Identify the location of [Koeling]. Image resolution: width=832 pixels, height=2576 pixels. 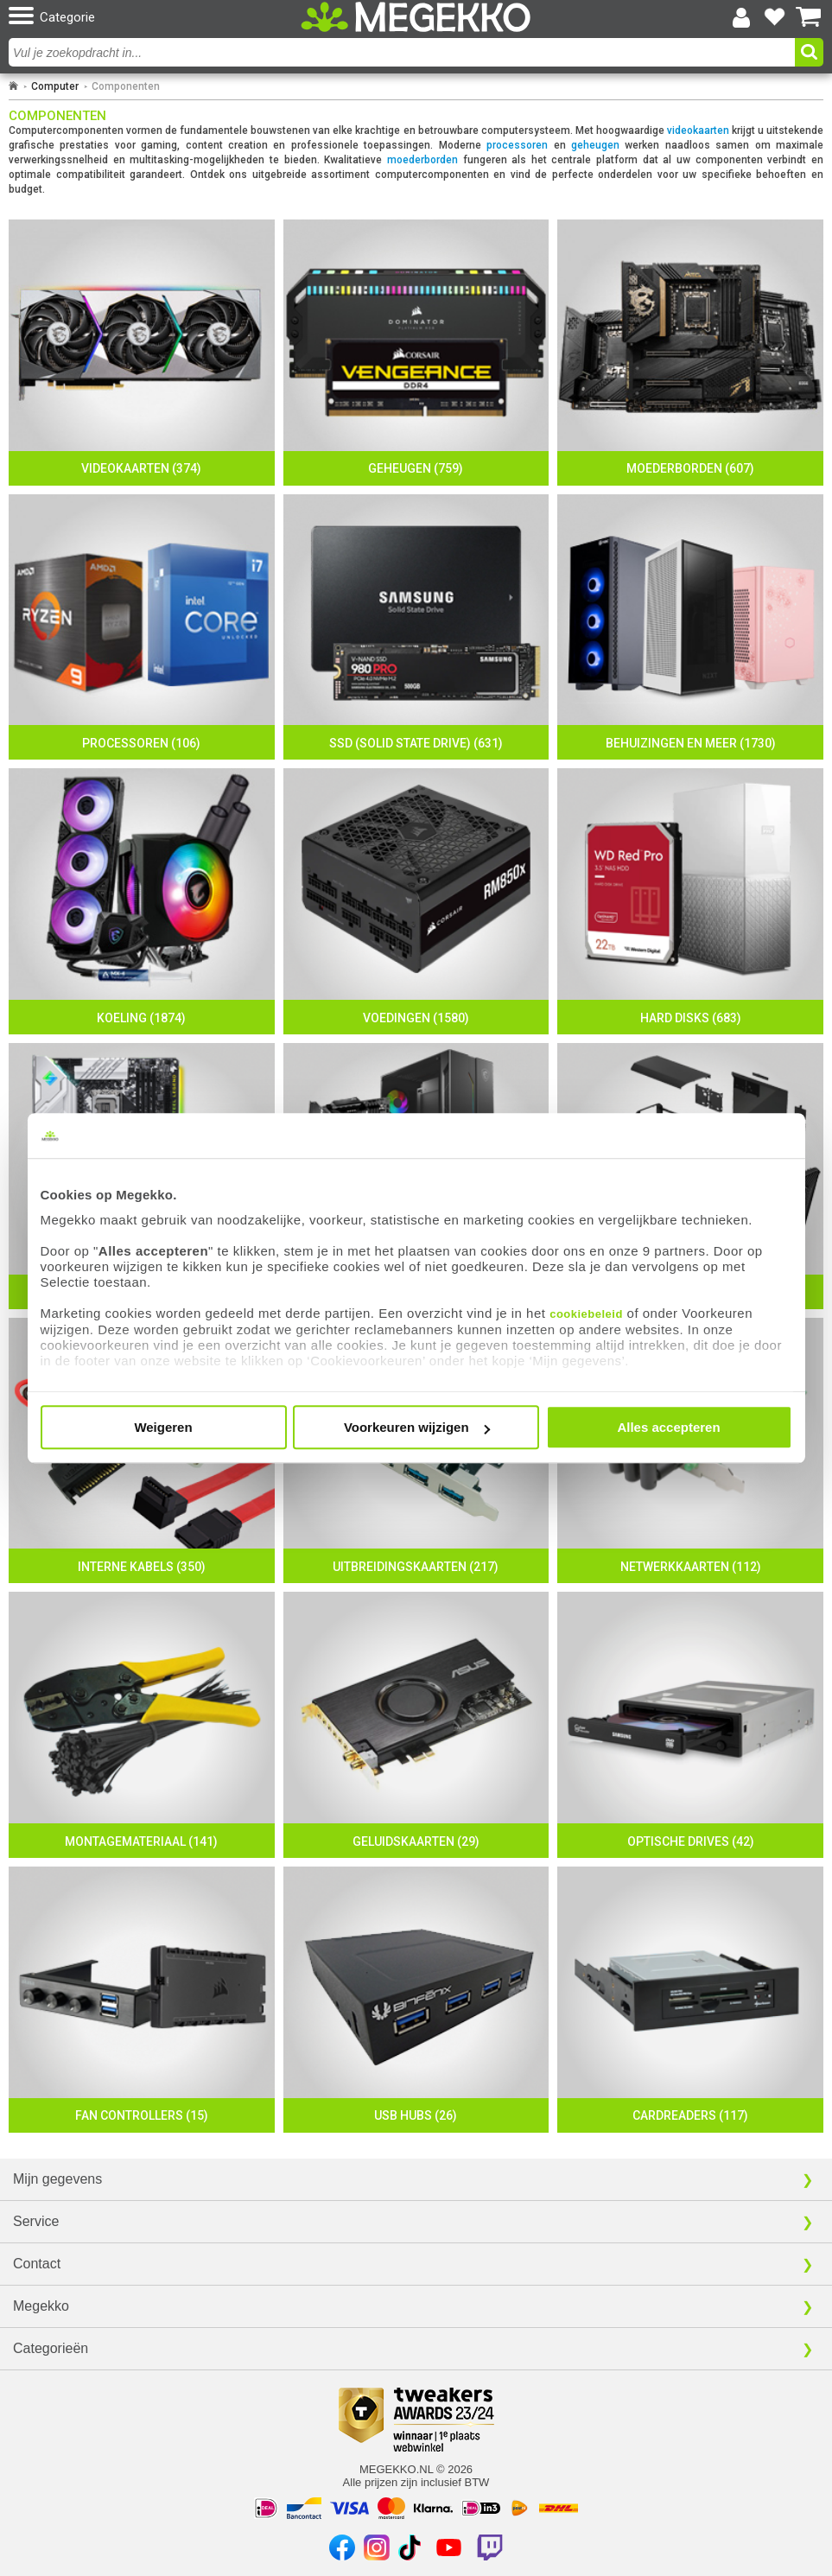
(142, 901).